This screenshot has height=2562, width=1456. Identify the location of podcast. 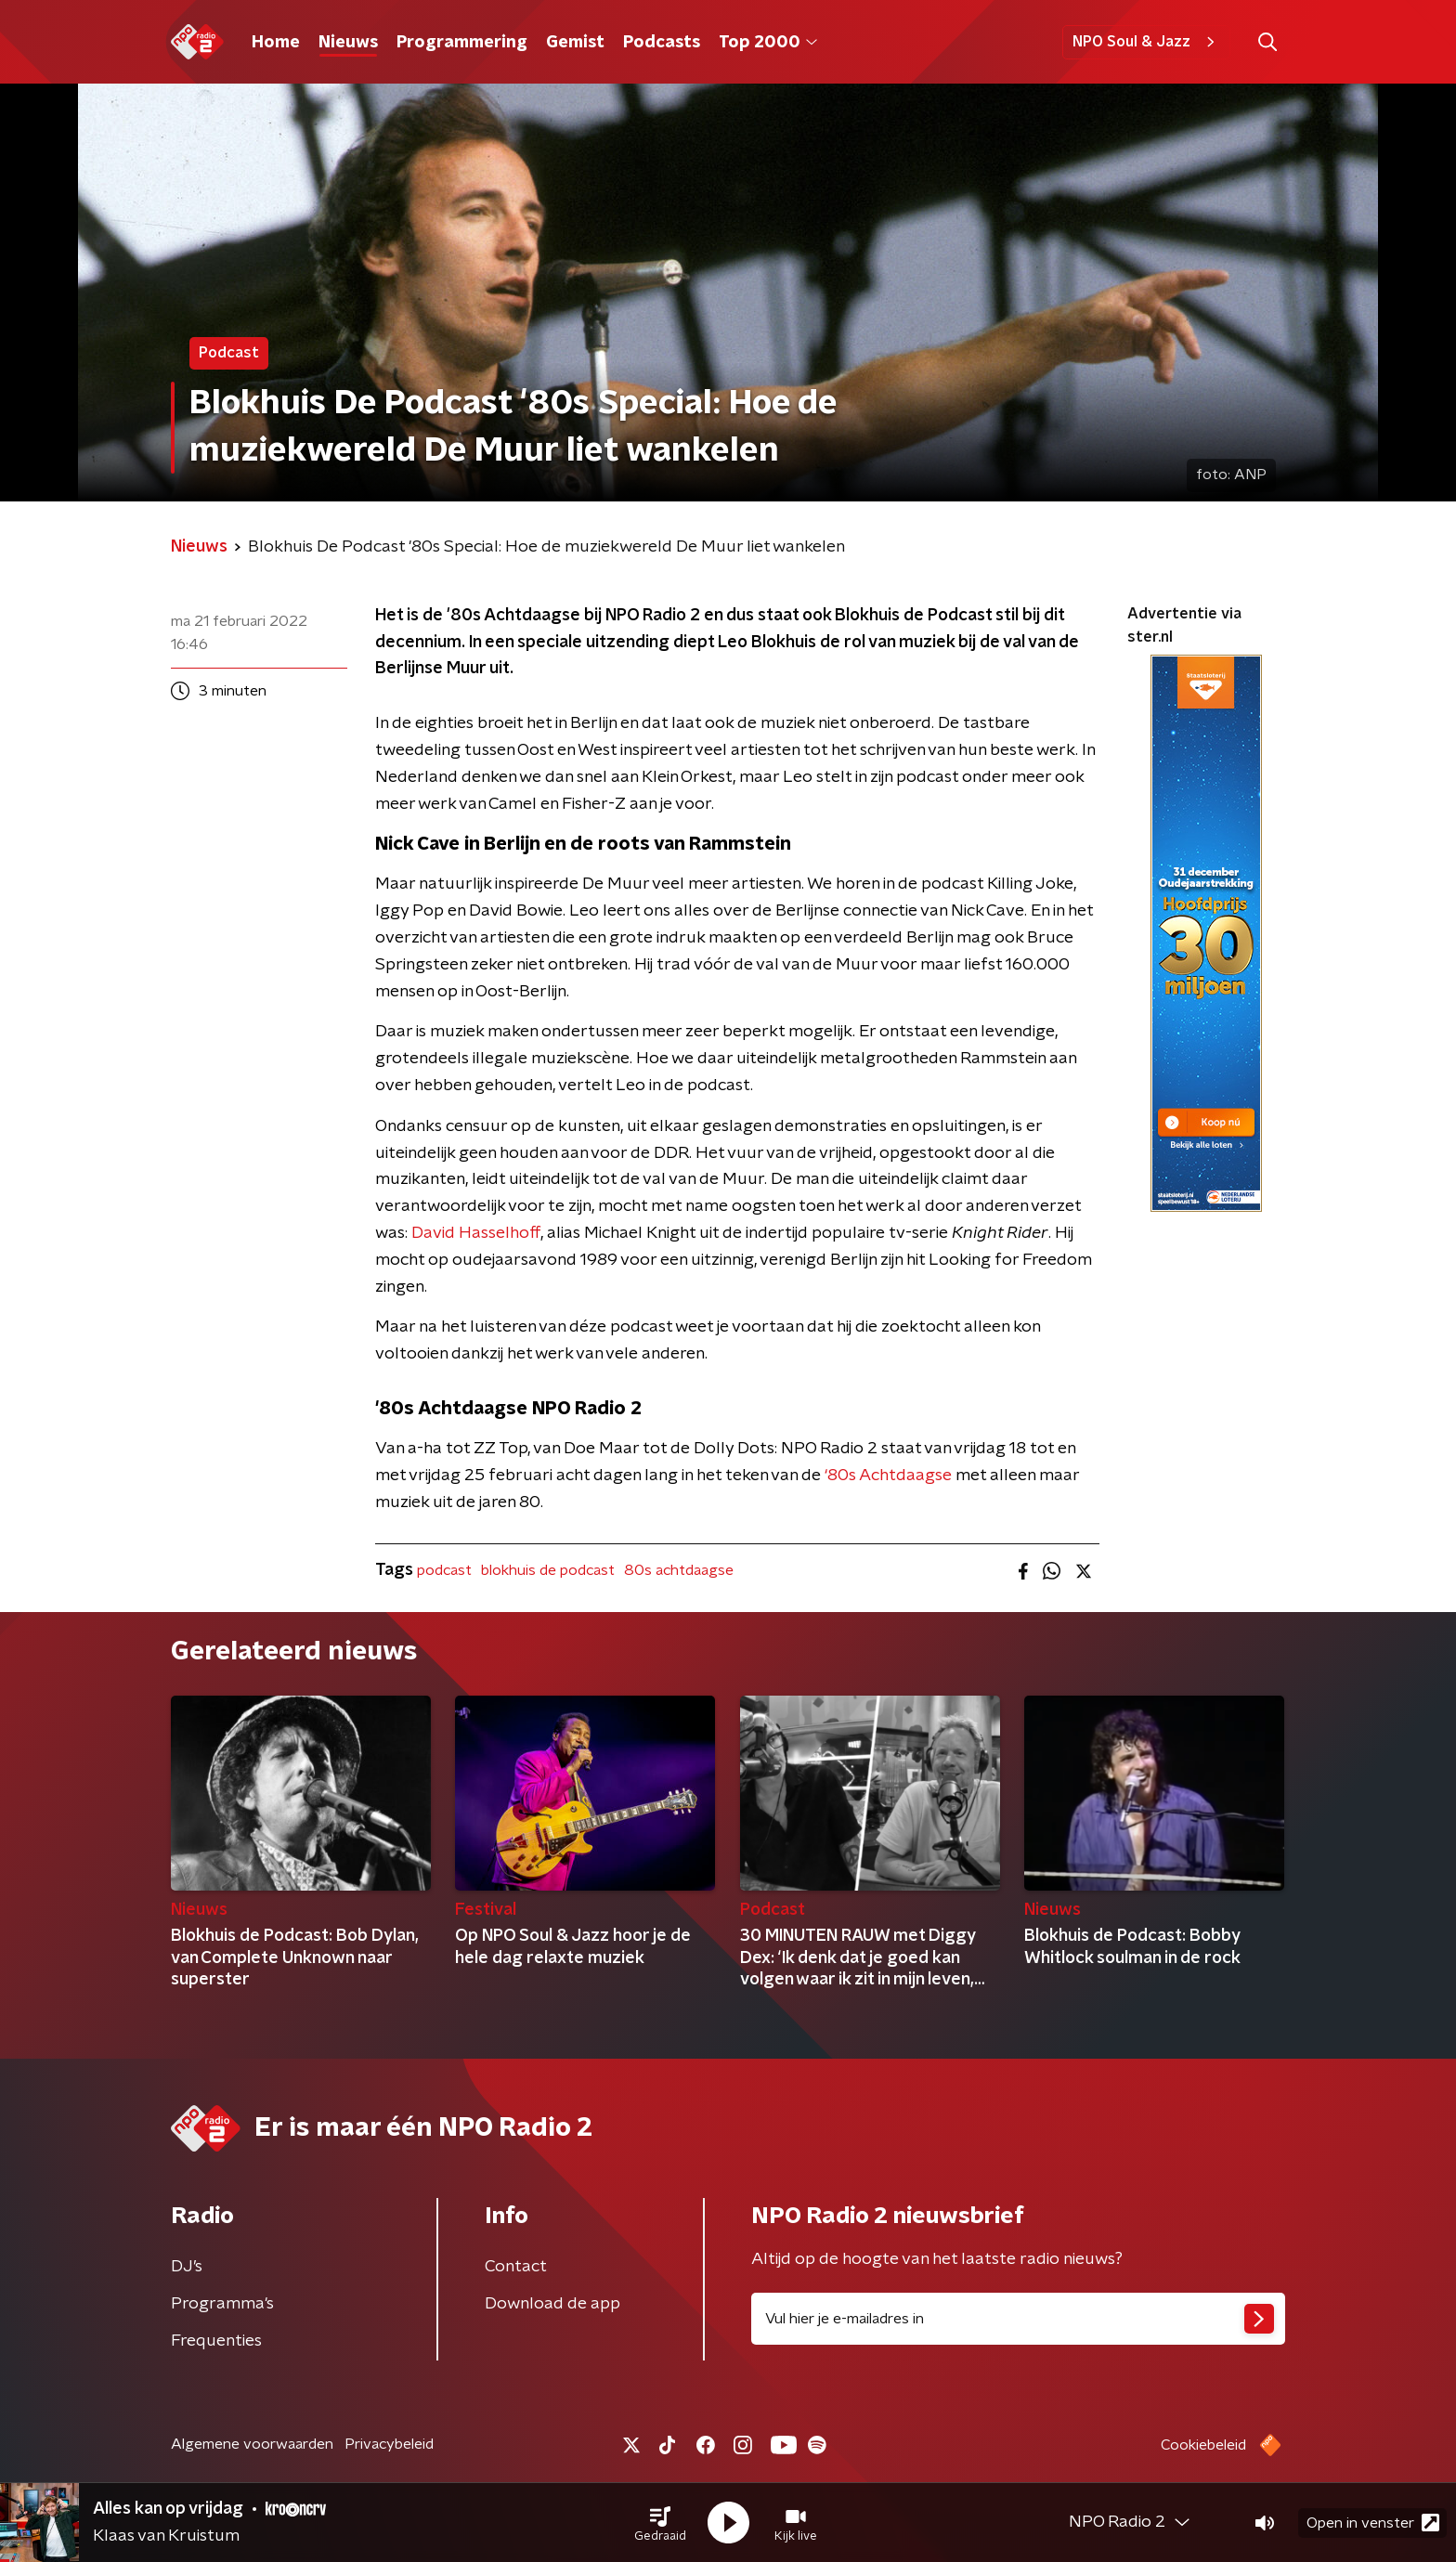
(444, 1570).